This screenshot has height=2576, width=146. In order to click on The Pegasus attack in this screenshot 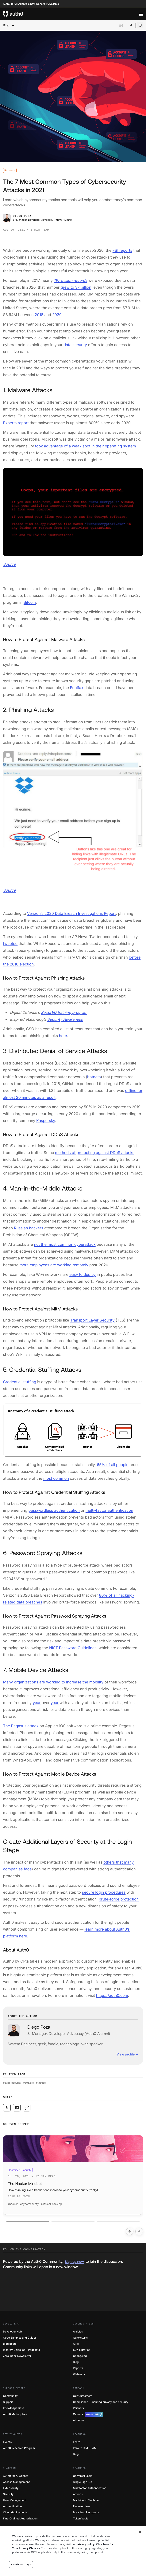, I will do `click(20, 1726)`.